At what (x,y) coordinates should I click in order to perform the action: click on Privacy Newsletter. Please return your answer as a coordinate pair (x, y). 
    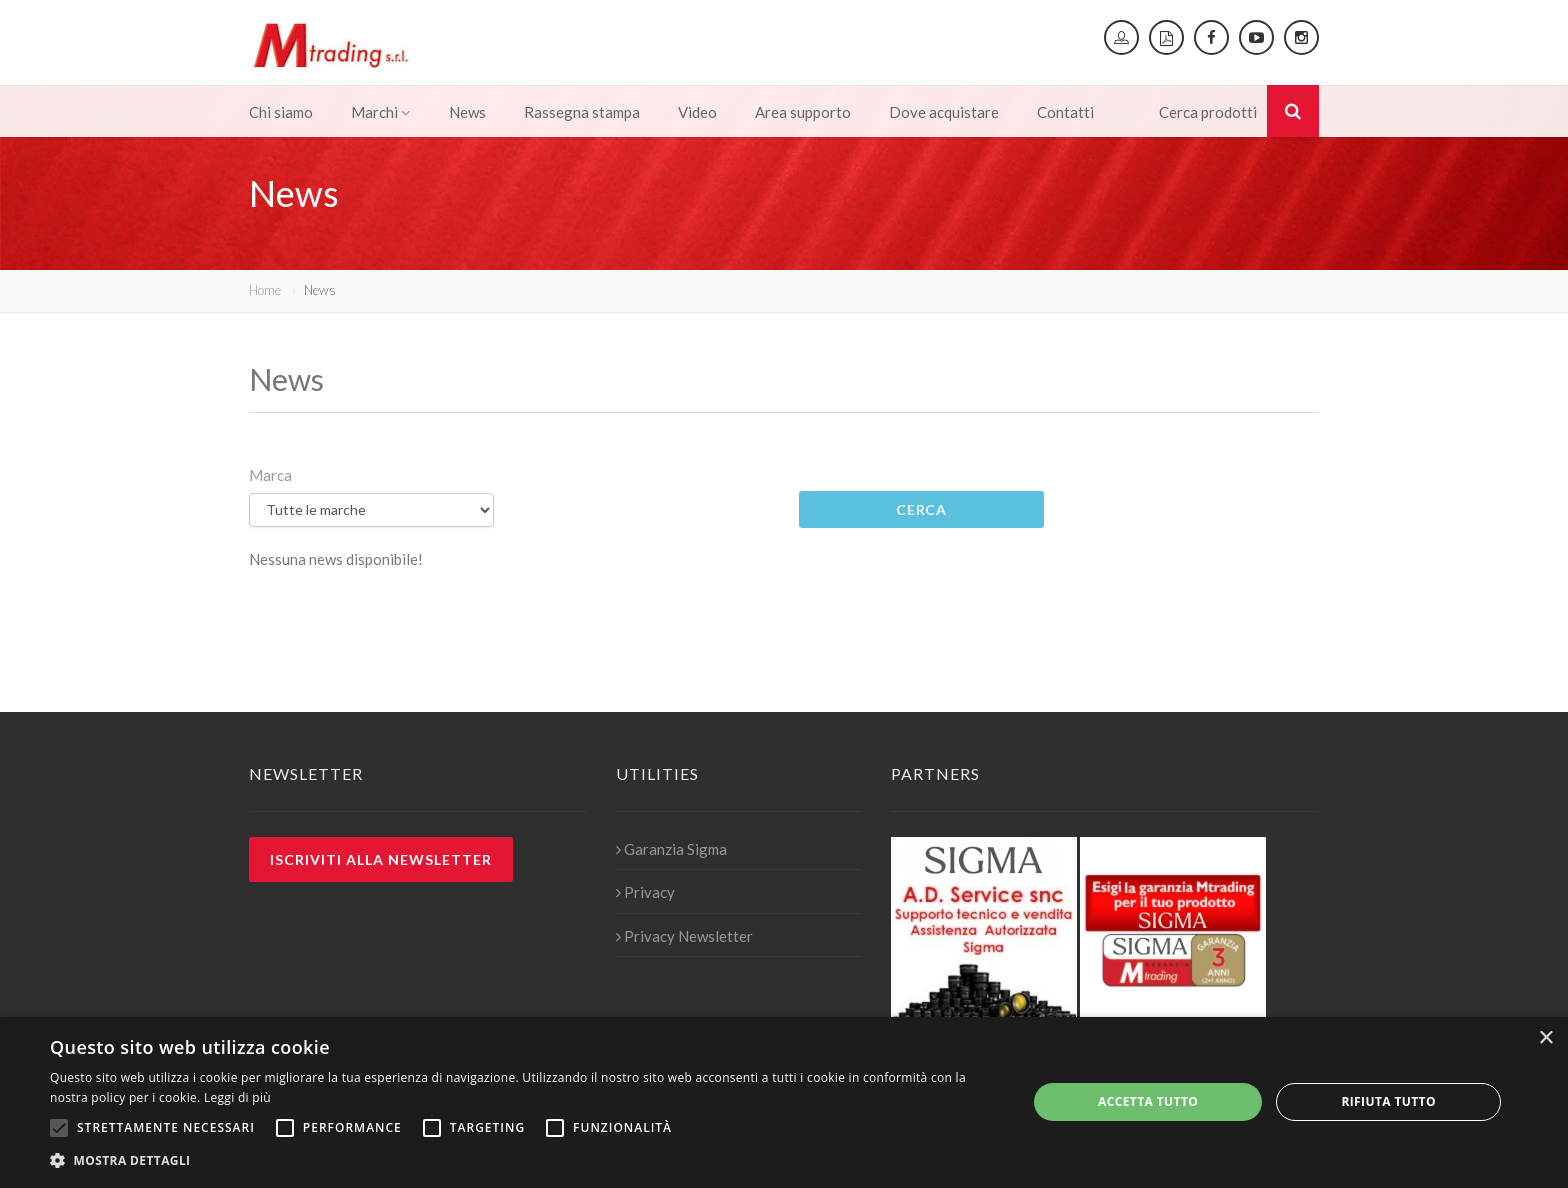
    Looking at the image, I should click on (684, 936).